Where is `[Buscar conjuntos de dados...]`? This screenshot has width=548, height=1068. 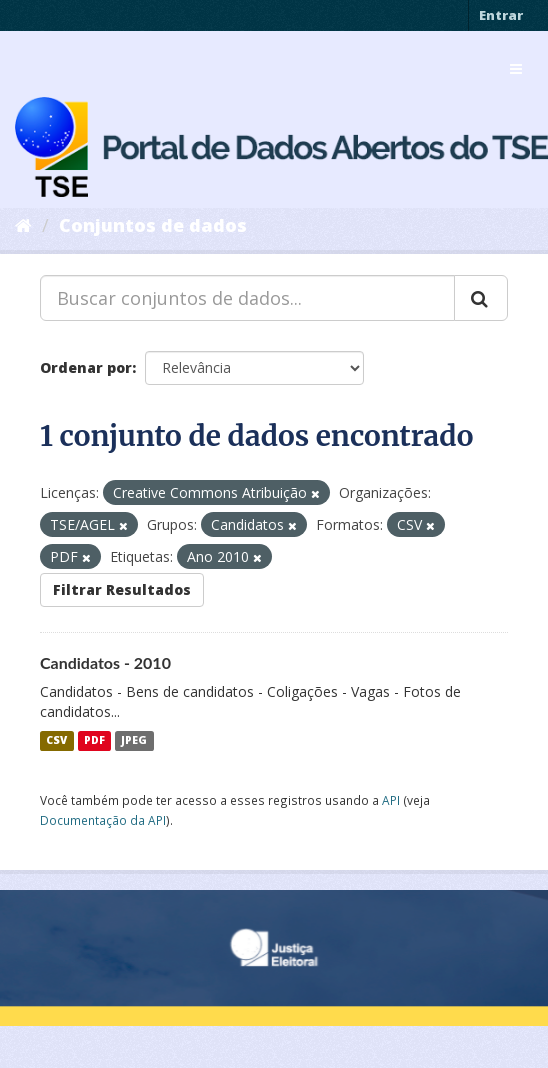
[Buscar conjuntos de dados...] is located at coordinates (247, 298).